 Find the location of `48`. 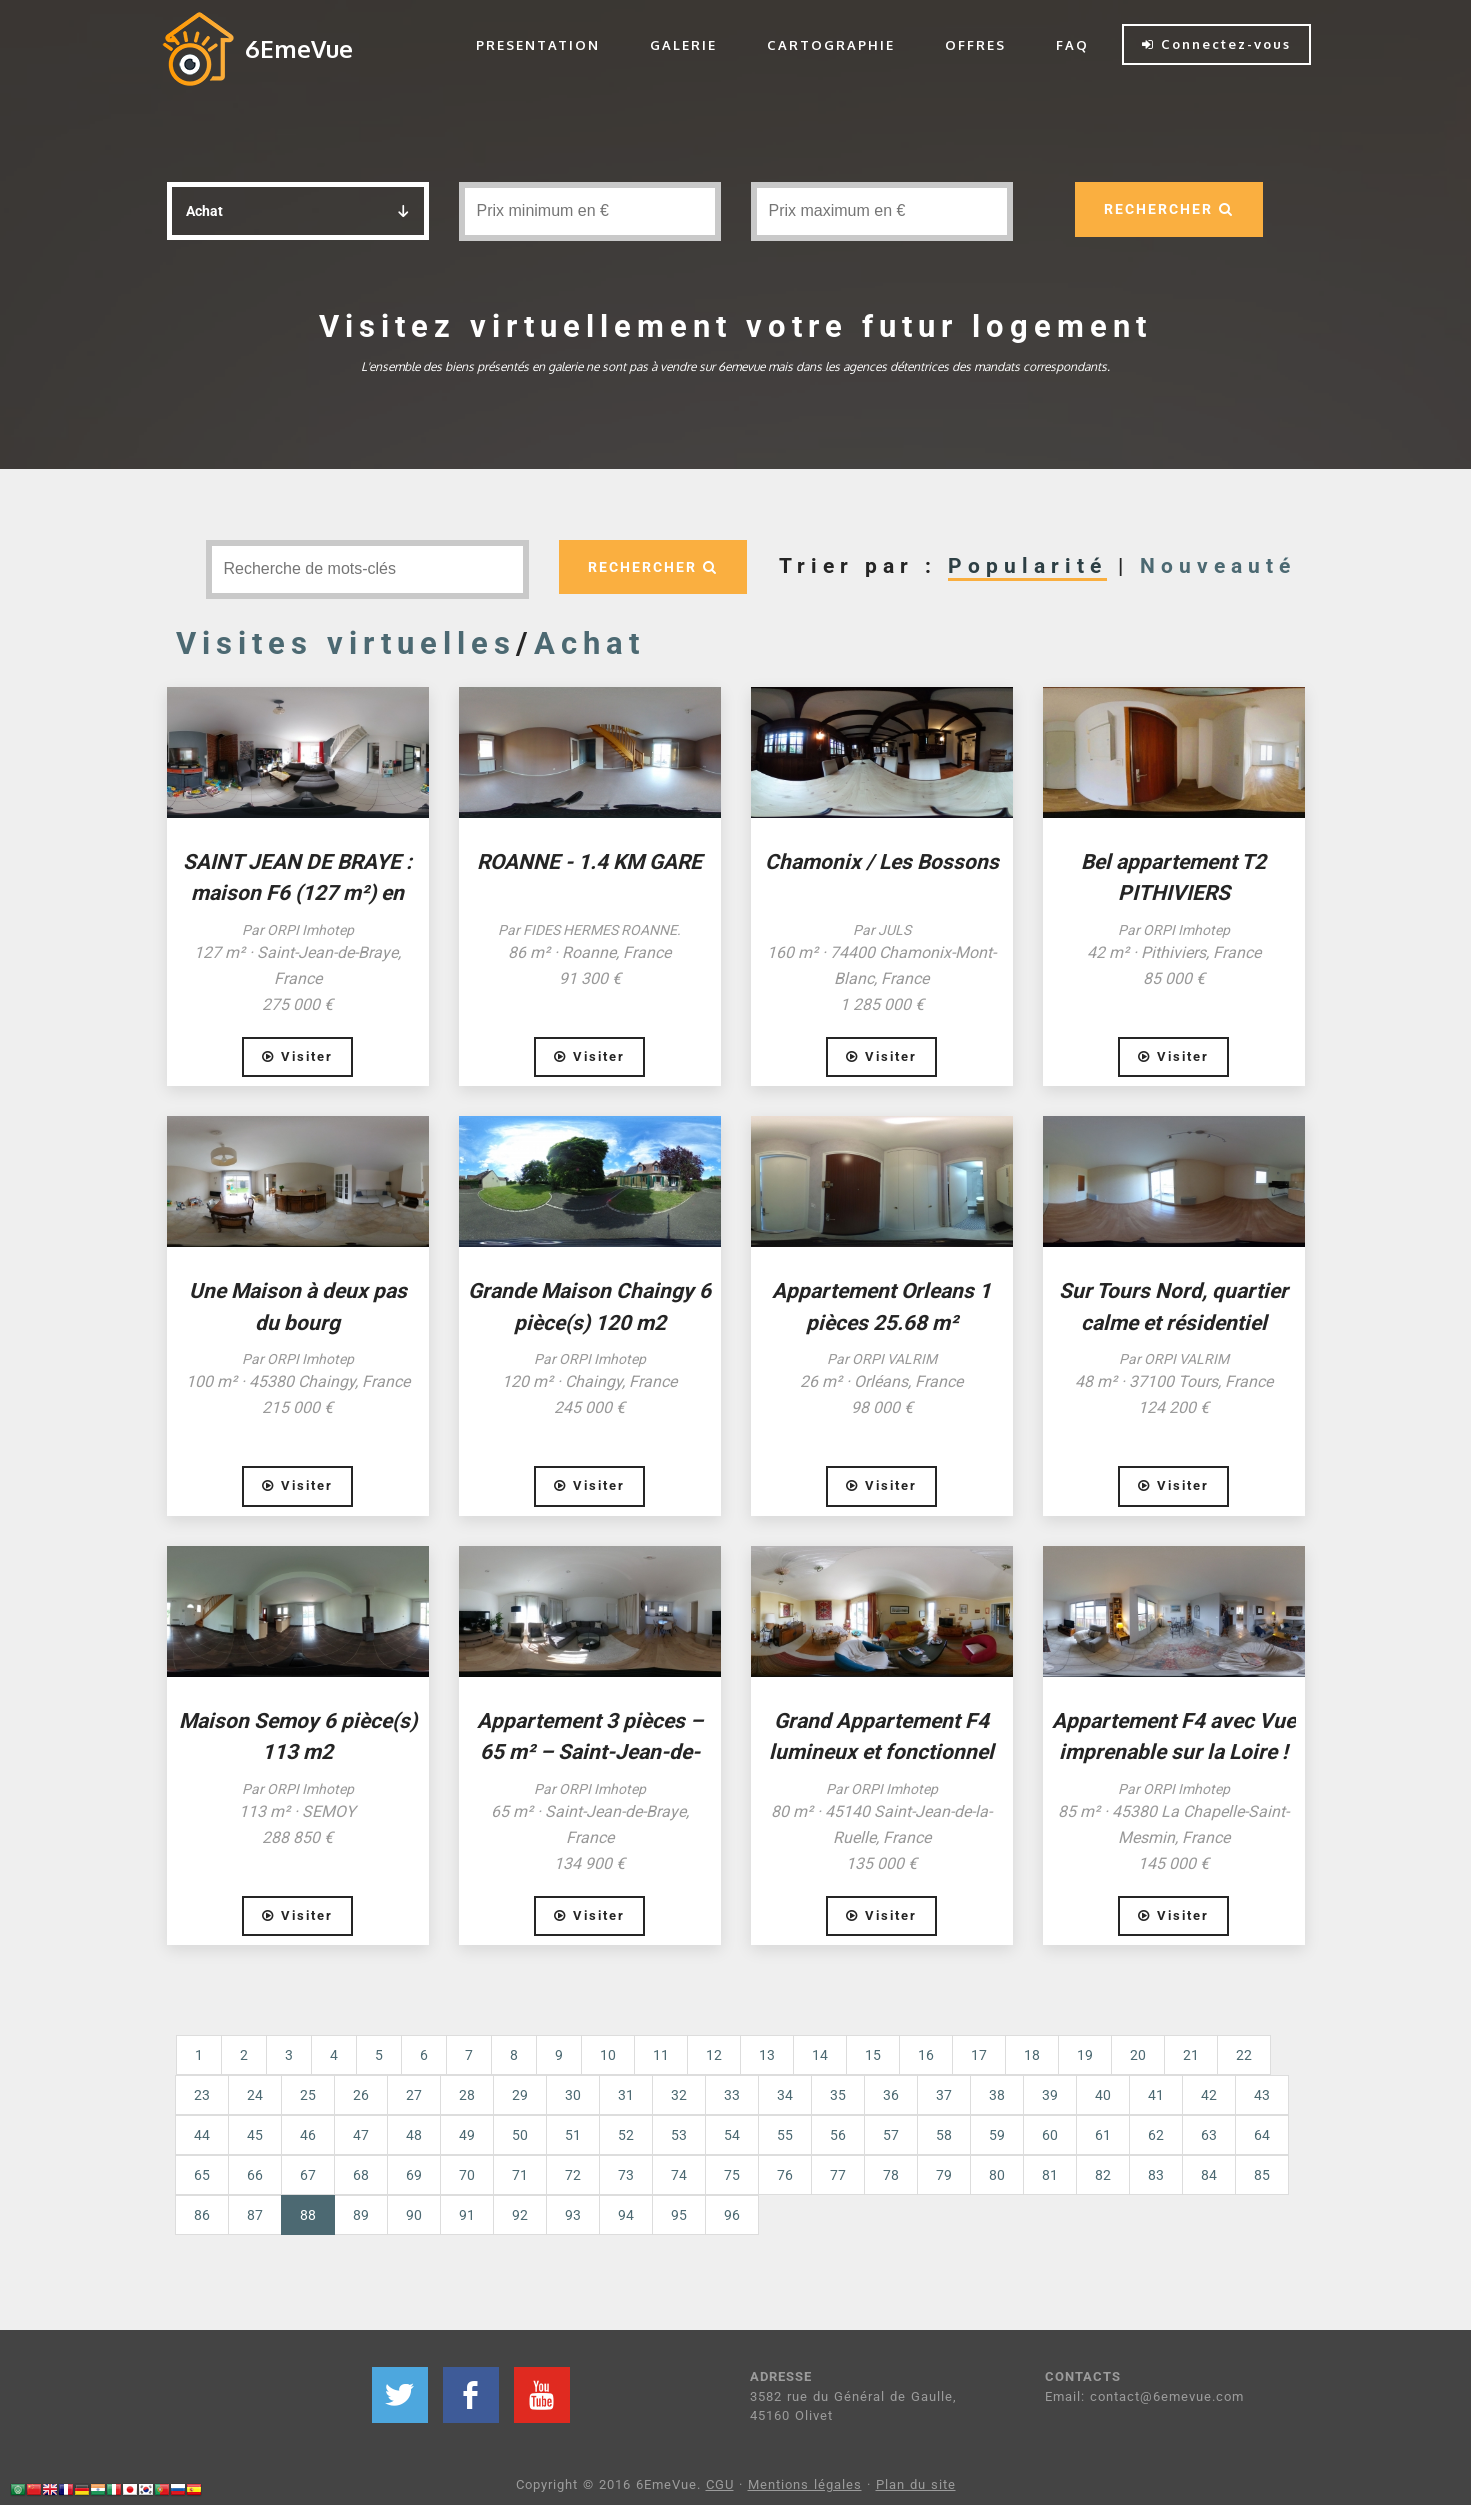

48 is located at coordinates (414, 2135).